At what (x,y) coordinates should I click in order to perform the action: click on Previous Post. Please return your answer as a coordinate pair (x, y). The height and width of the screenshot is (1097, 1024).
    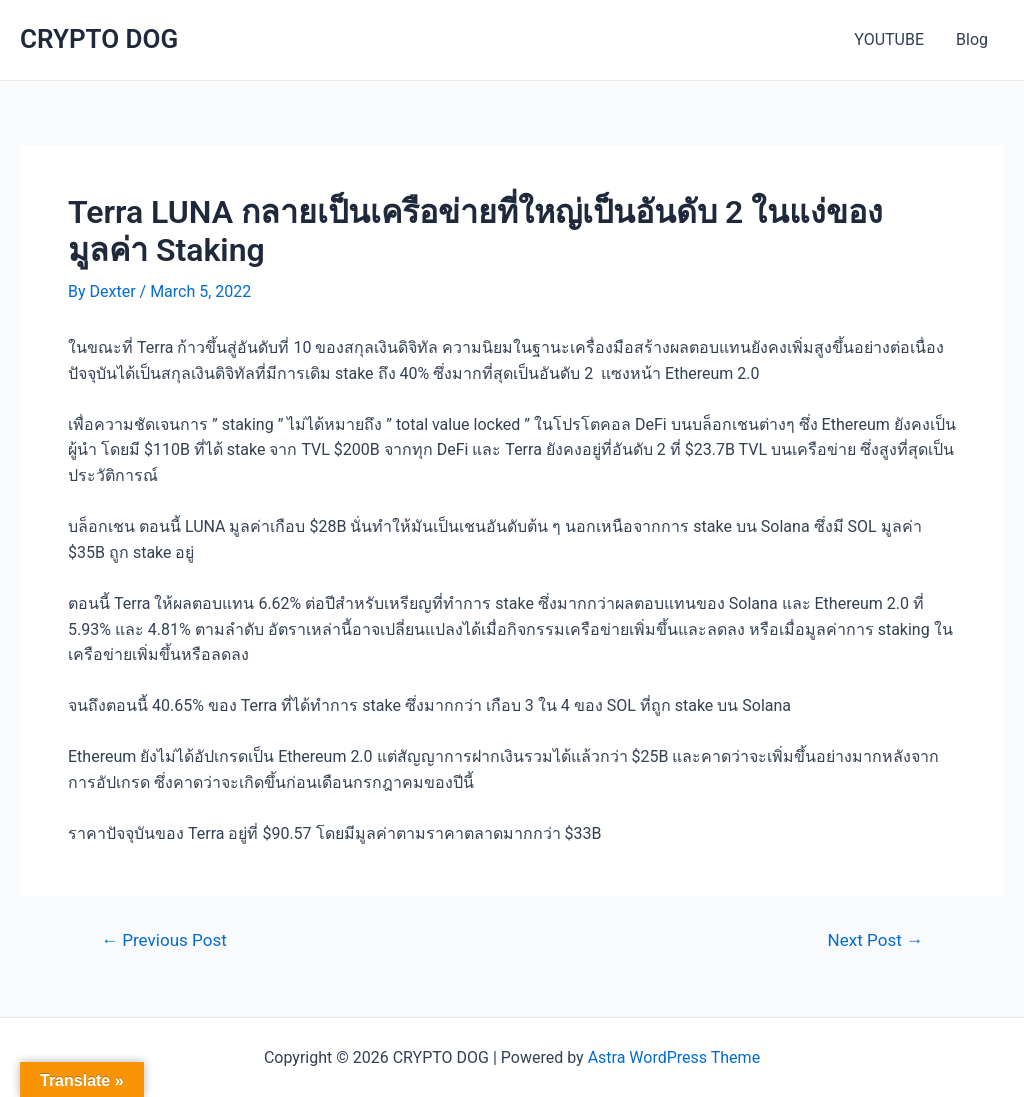
    Looking at the image, I should click on (164, 940).